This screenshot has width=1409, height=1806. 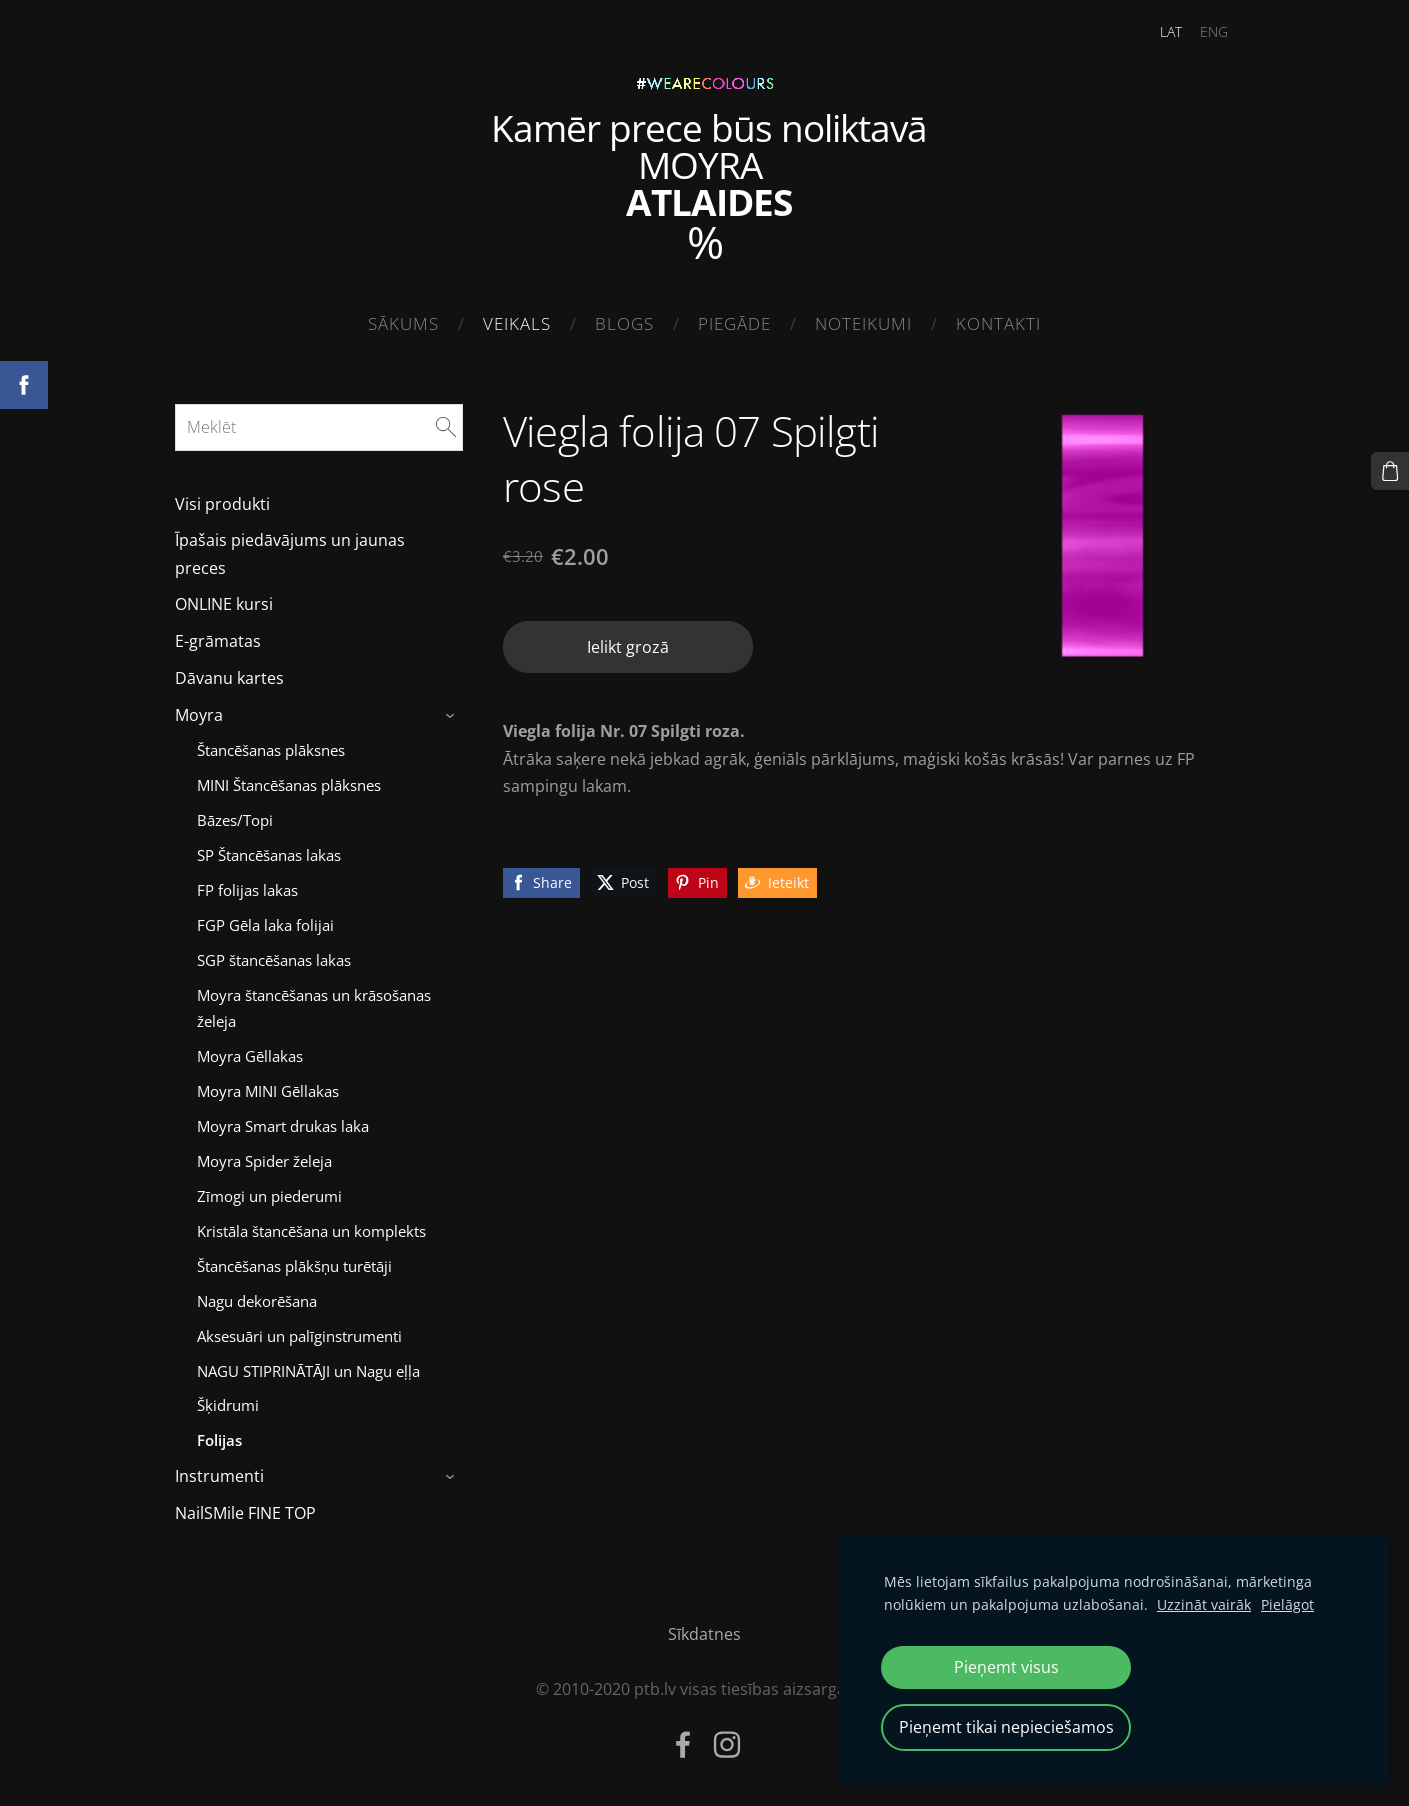 I want to click on Kontakti [menuitem], so click(x=998, y=323).